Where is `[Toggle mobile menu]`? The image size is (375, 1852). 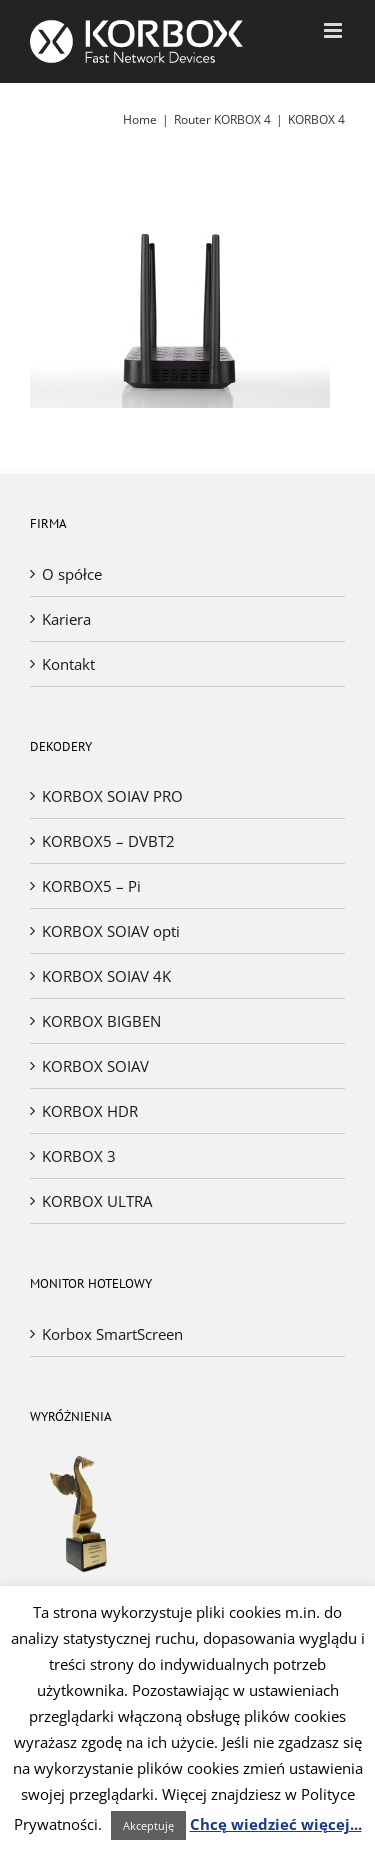
[Toggle mobile menu] is located at coordinates (334, 30).